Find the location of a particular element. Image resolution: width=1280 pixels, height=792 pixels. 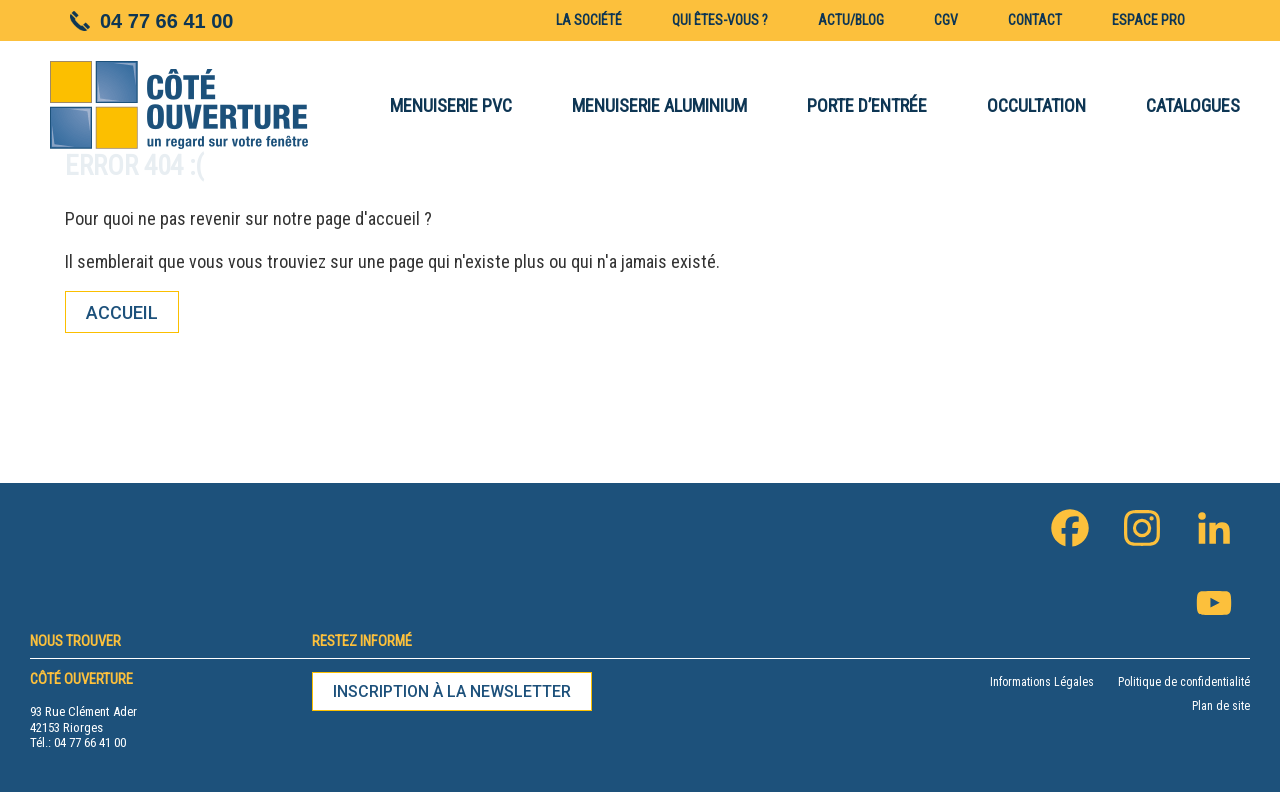

Politique de confidentialité is located at coordinates (1184, 682).